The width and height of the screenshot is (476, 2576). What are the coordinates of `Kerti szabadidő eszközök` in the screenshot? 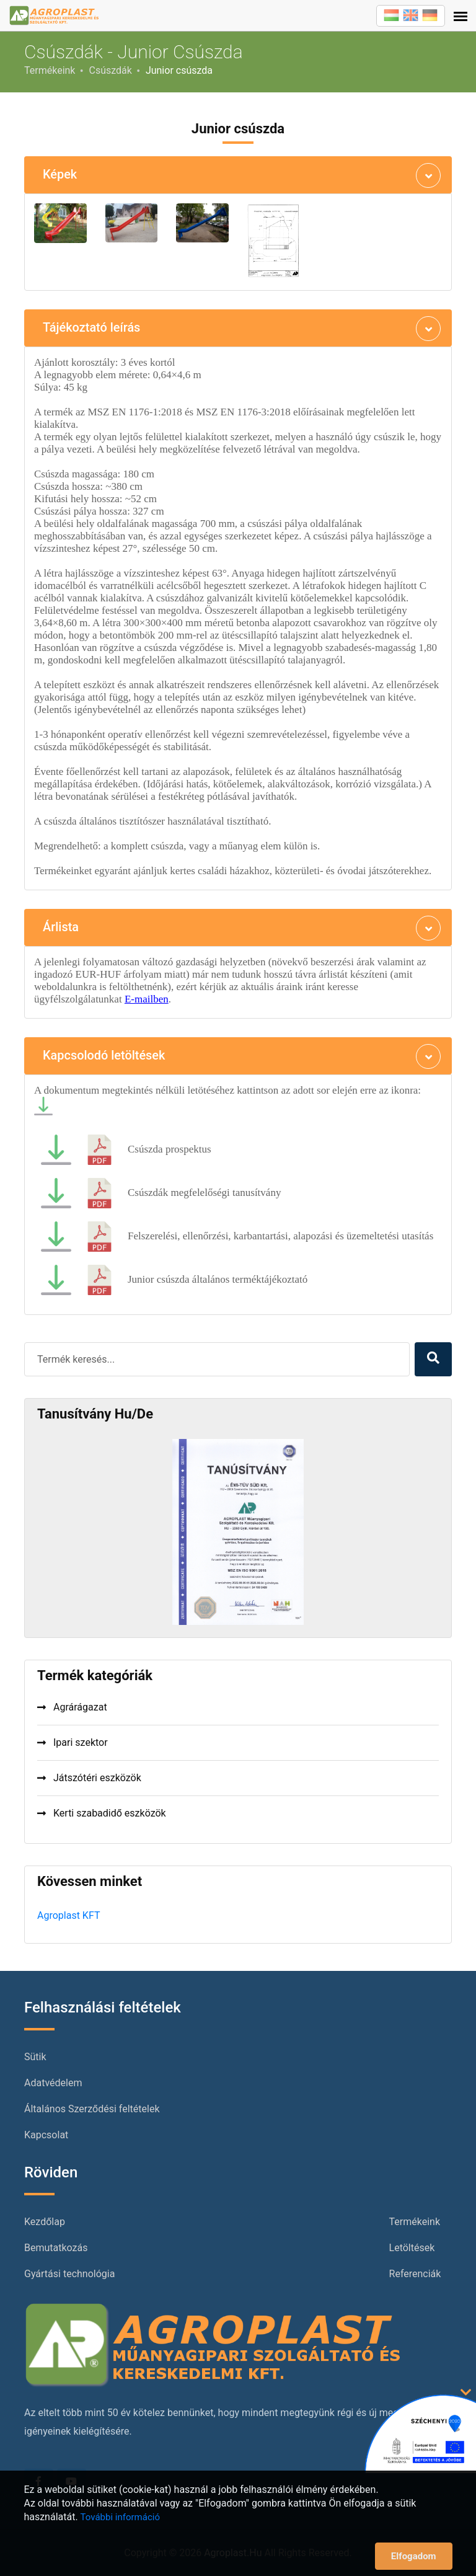 It's located at (101, 1813).